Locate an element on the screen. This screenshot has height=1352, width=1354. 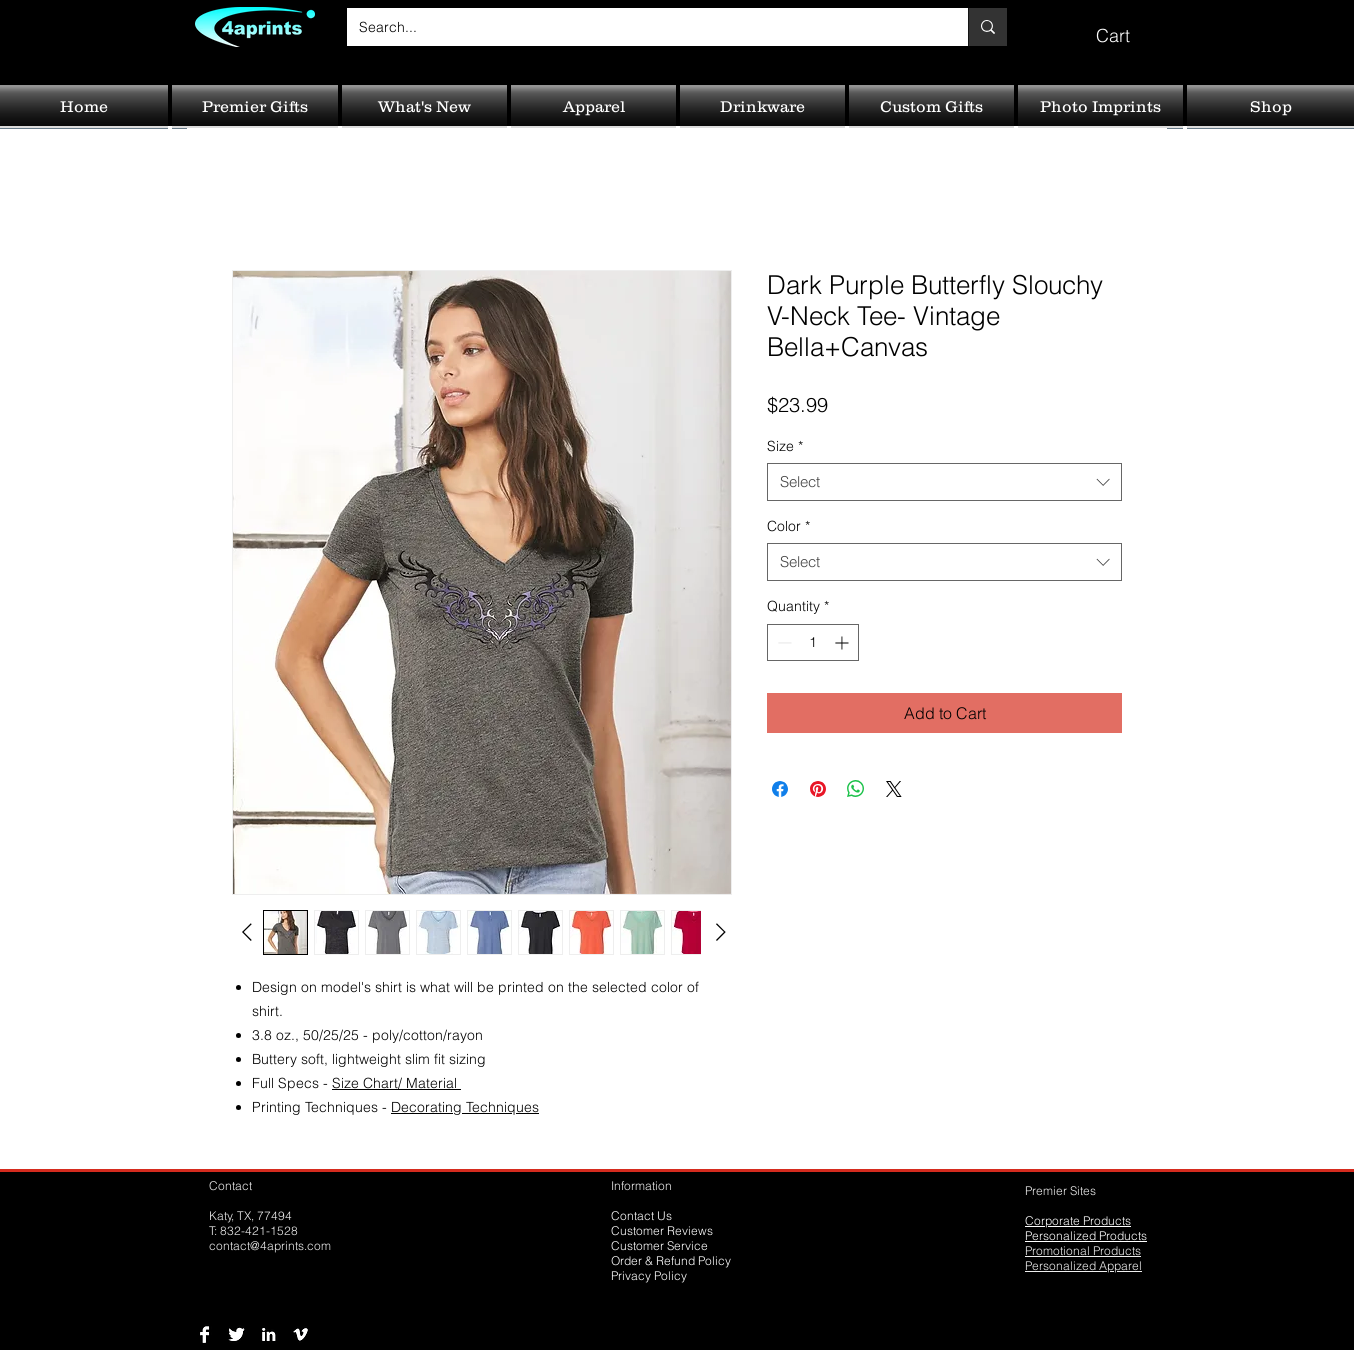
[Increment] is located at coordinates (843, 642).